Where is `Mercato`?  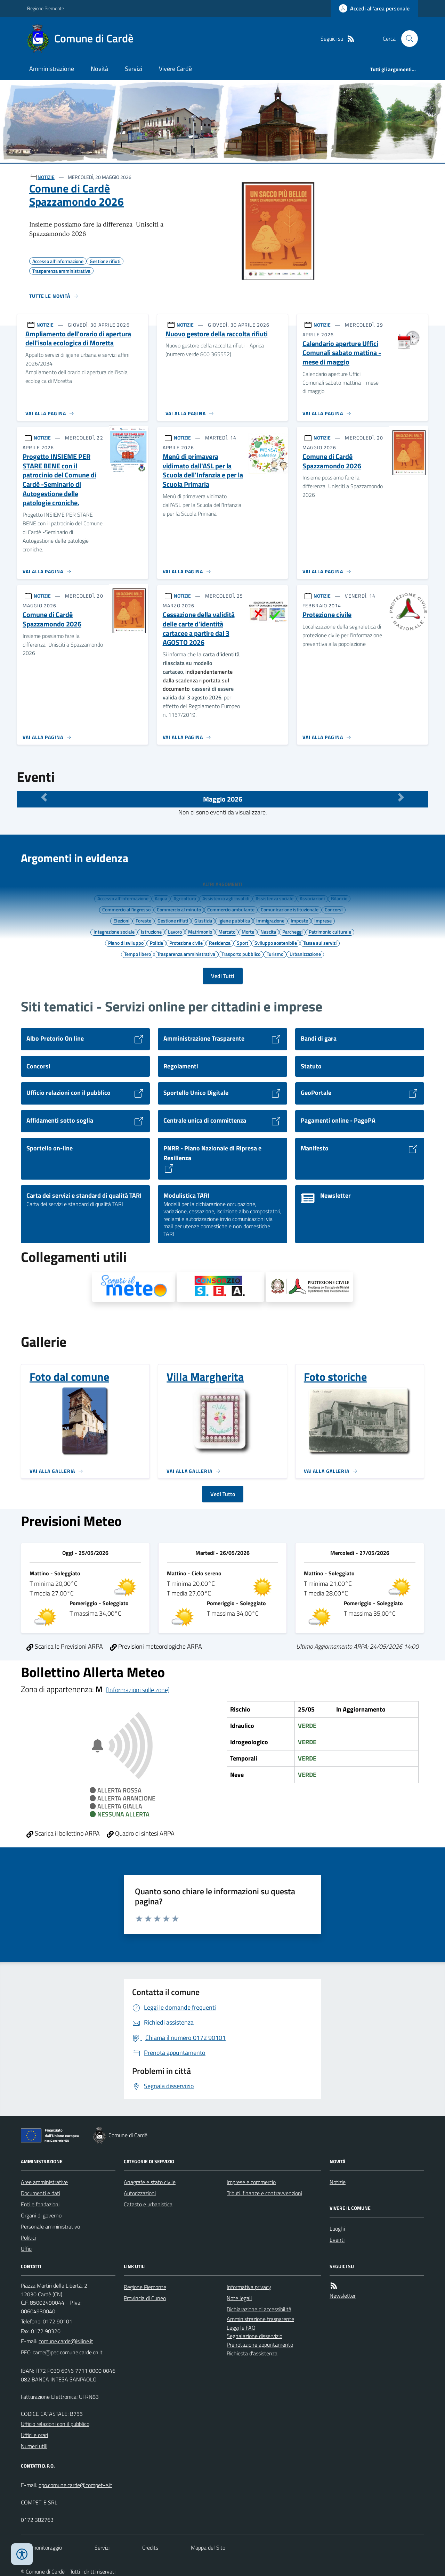
Mercato is located at coordinates (226, 931).